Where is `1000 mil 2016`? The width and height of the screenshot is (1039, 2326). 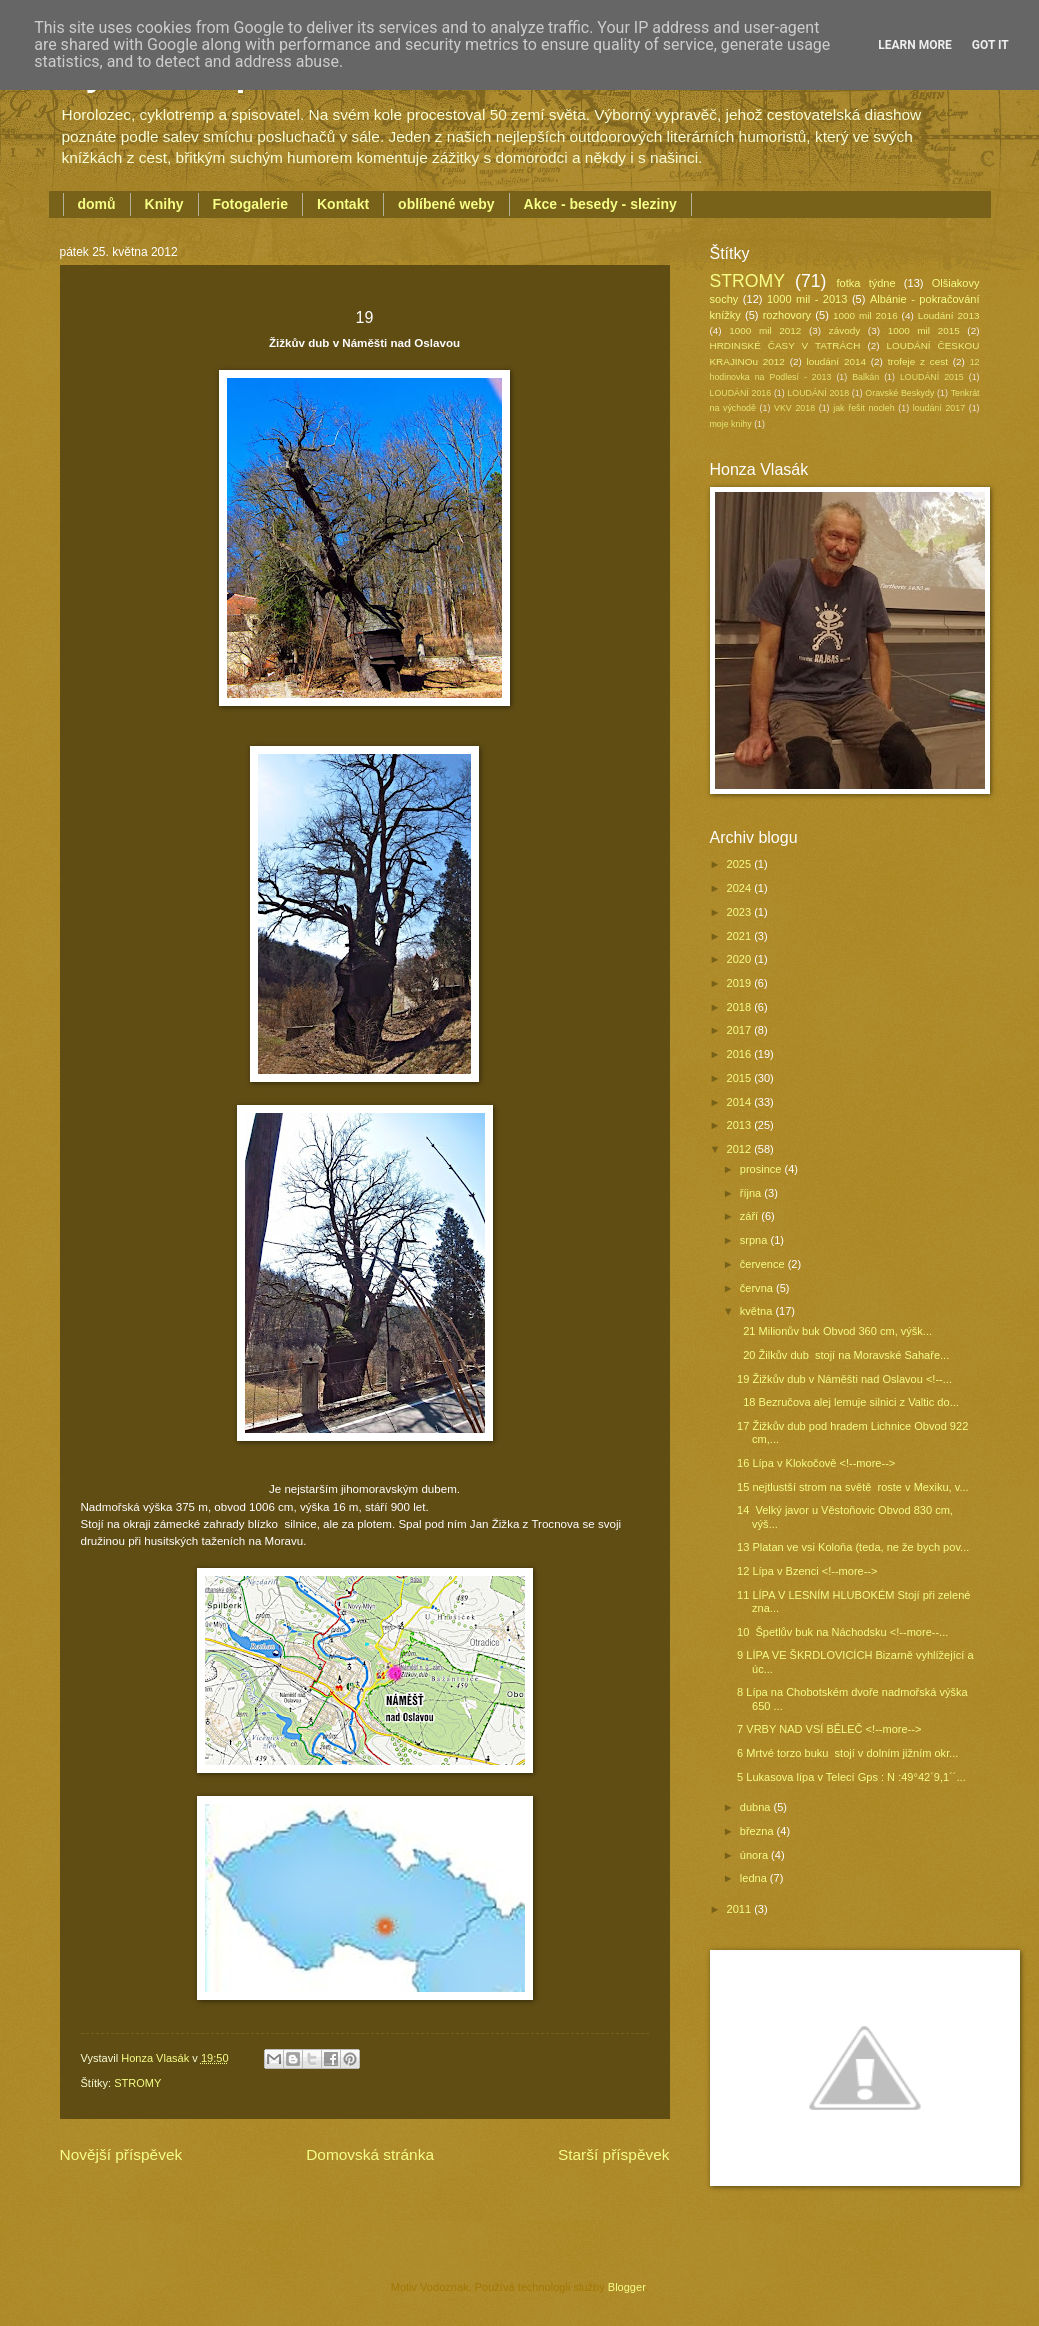
1000 mil 2016 is located at coordinates (865, 315).